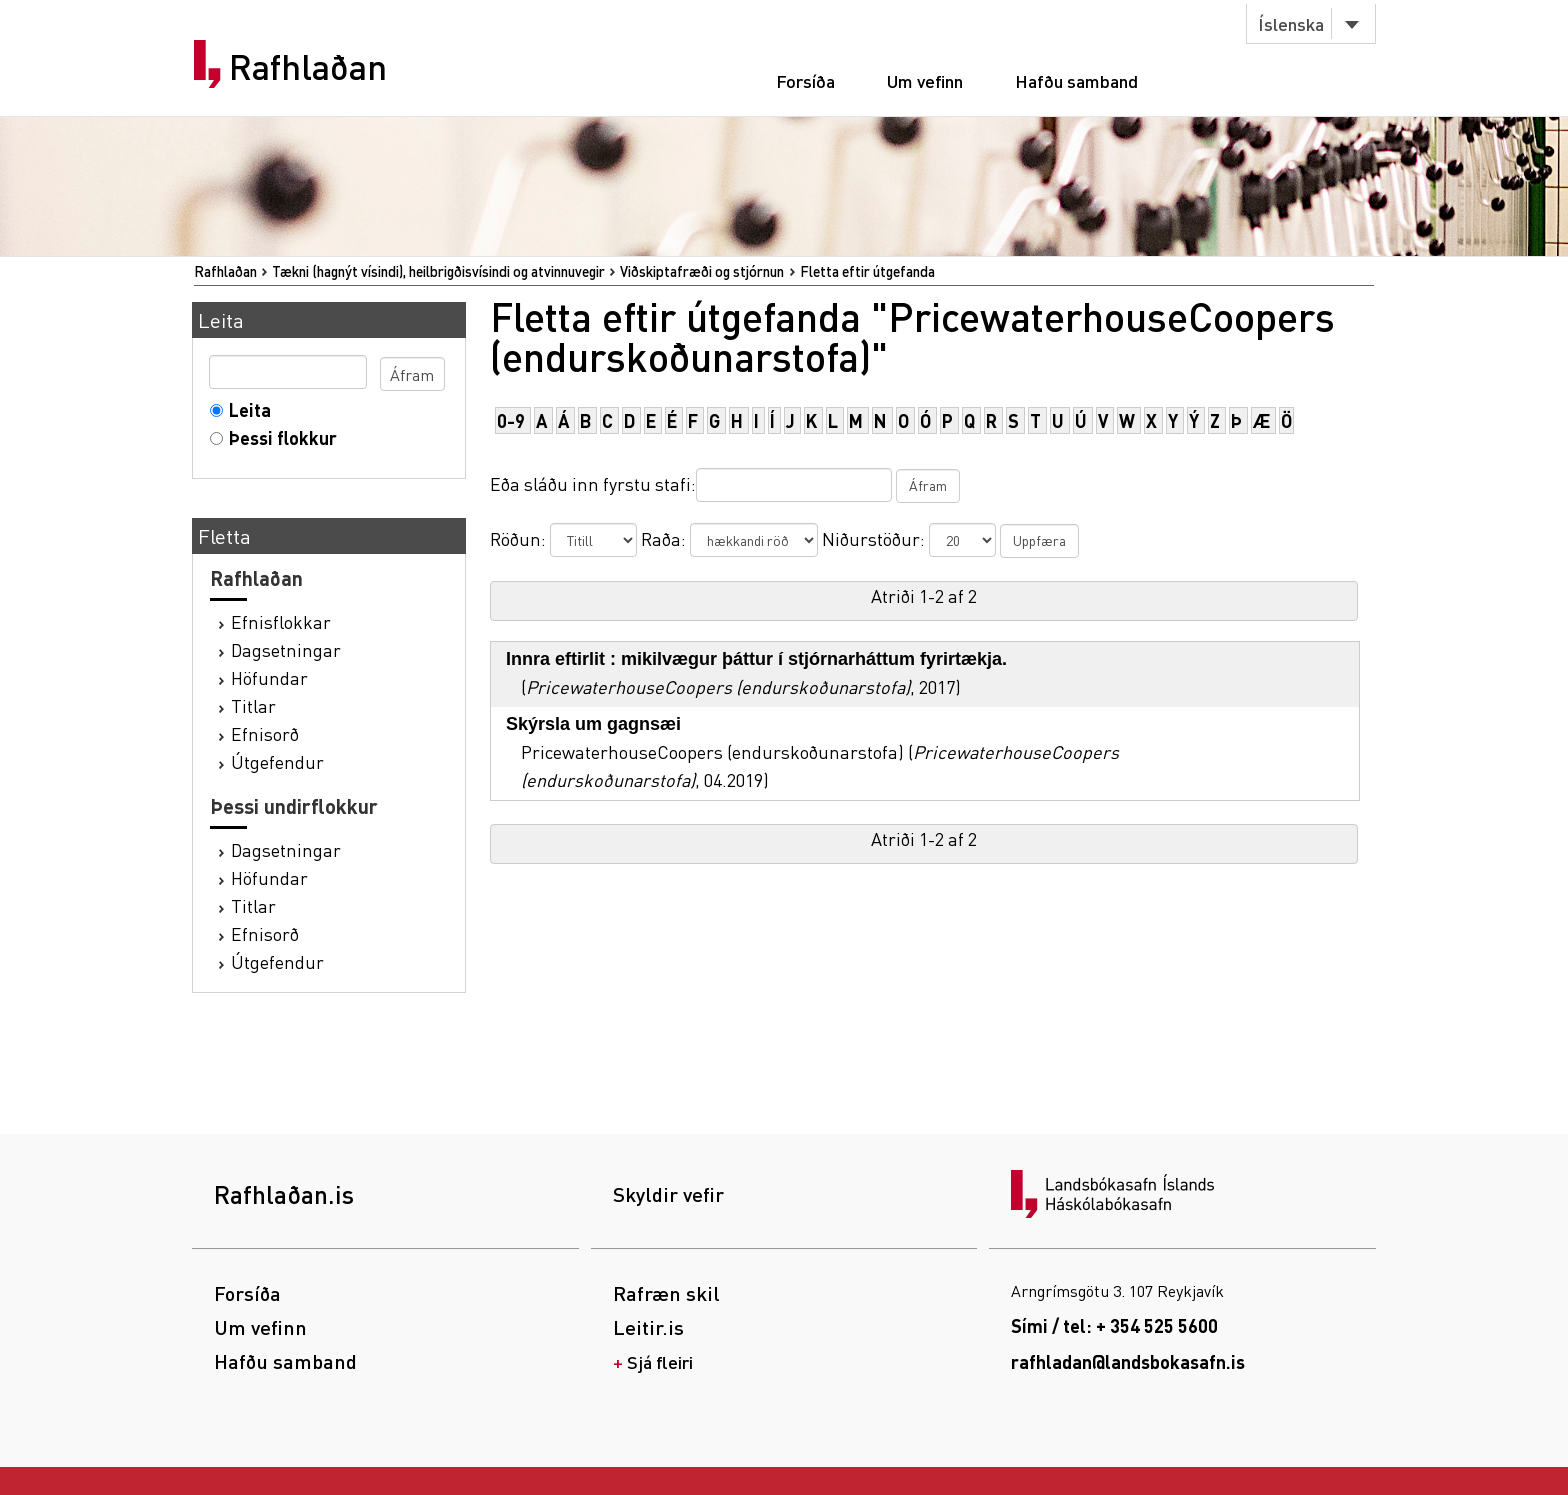 The width and height of the screenshot is (1568, 1495). I want to click on Sími / tel: + 354 525 5600, so click(1114, 1325).